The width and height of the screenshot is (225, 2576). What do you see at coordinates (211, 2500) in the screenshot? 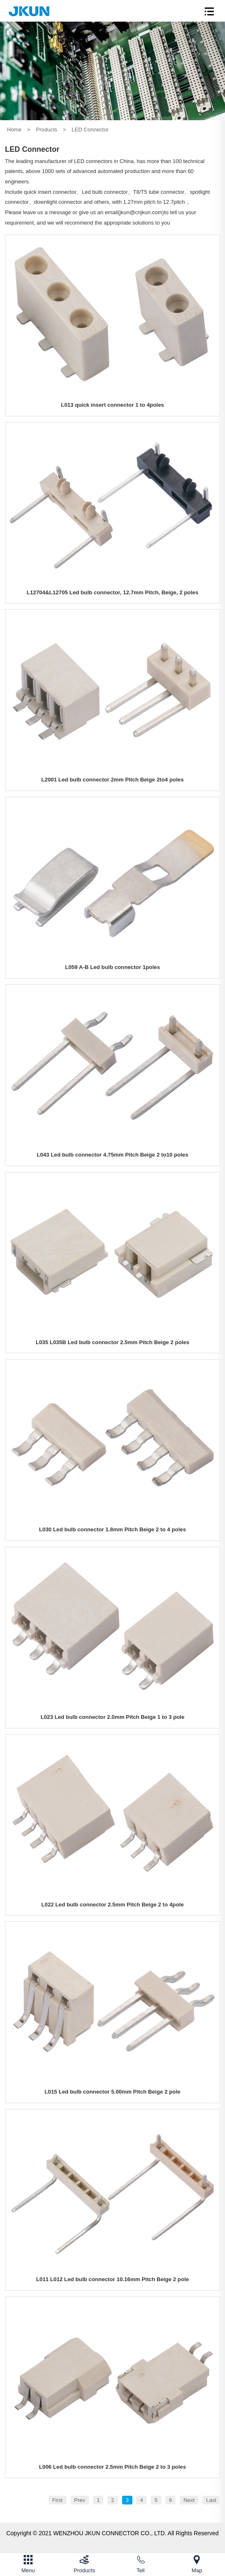
I see `Last` at bounding box center [211, 2500].